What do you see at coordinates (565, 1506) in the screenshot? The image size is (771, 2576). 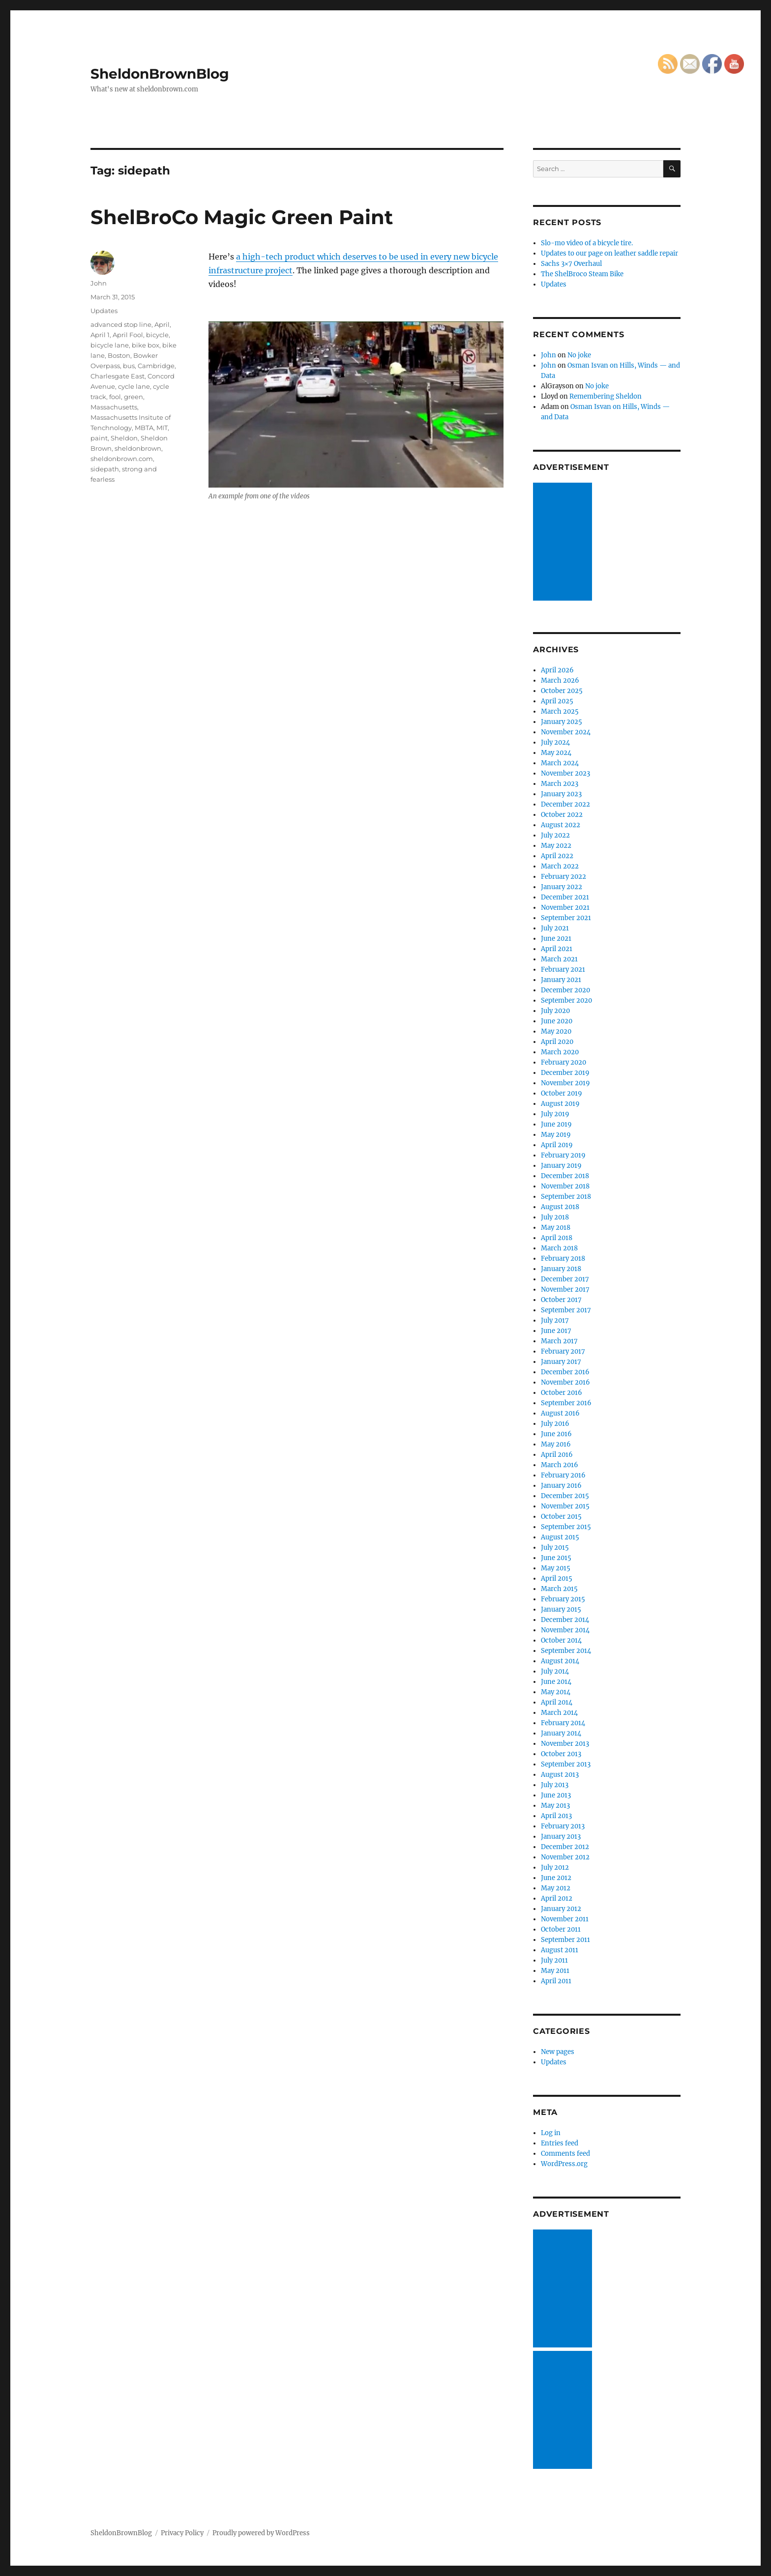 I see `November 2015` at bounding box center [565, 1506].